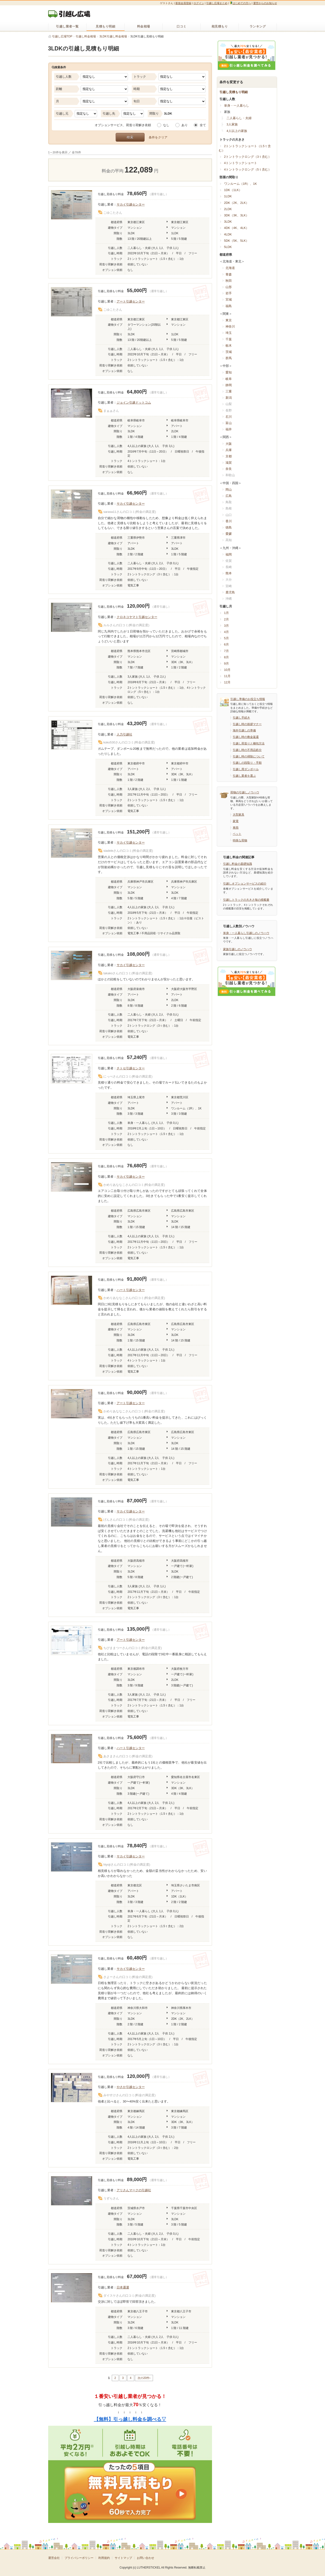  Describe the element at coordinates (144, 2378) in the screenshot. I see `次の20件›` at that location.